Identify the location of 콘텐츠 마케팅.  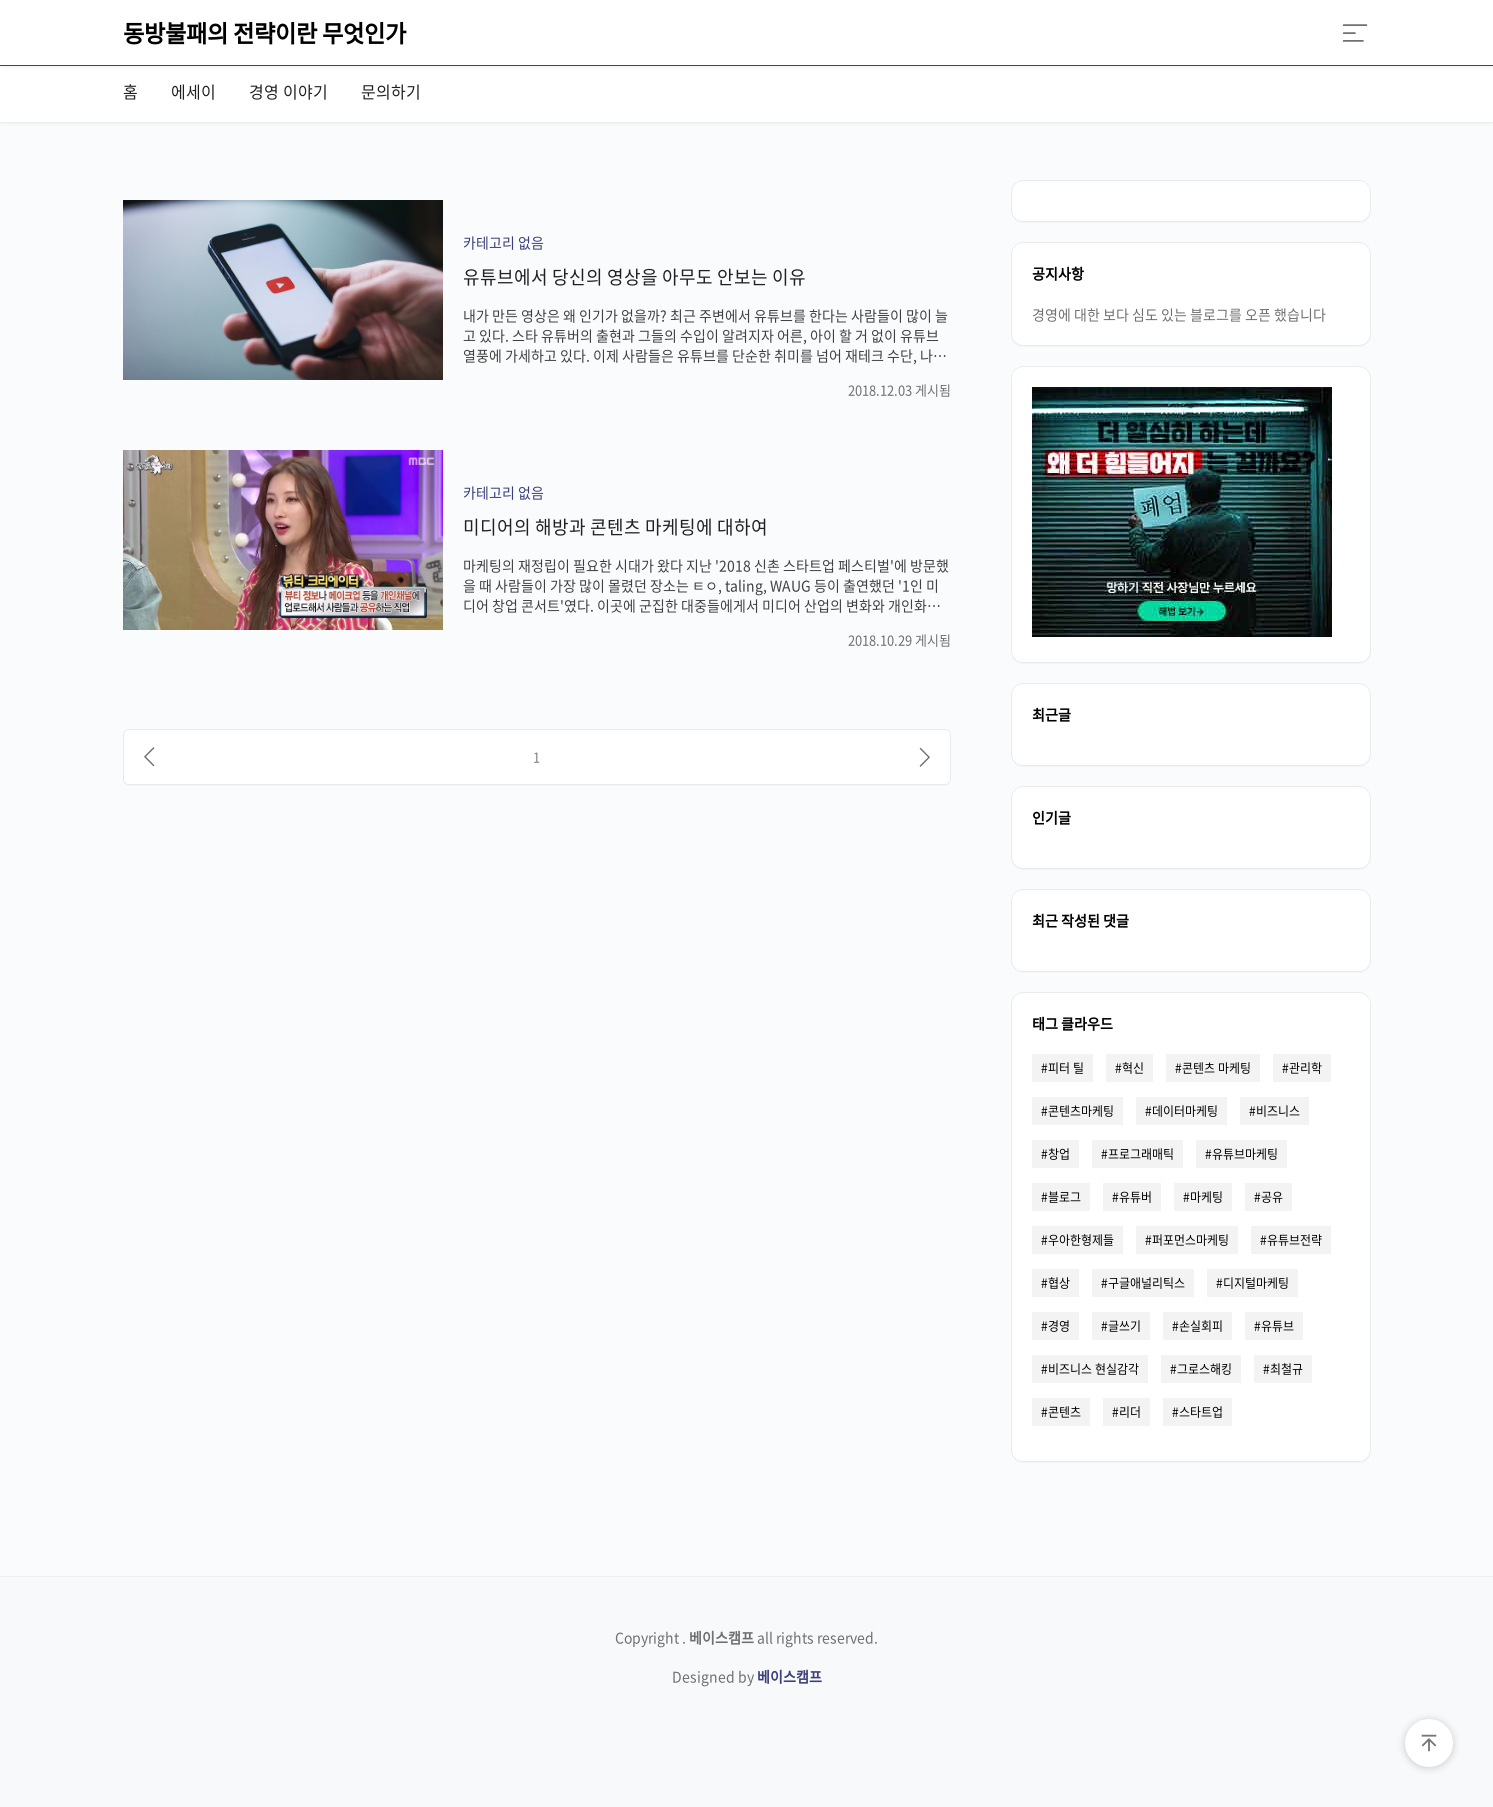
(1216, 1068).